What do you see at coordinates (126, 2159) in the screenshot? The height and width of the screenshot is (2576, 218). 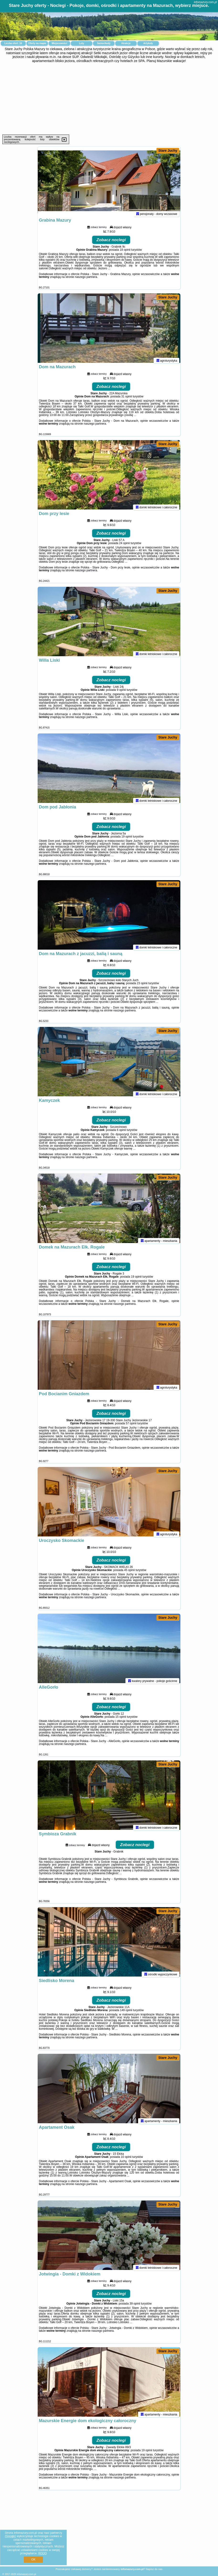 I see `10 opinii` at bounding box center [126, 2159].